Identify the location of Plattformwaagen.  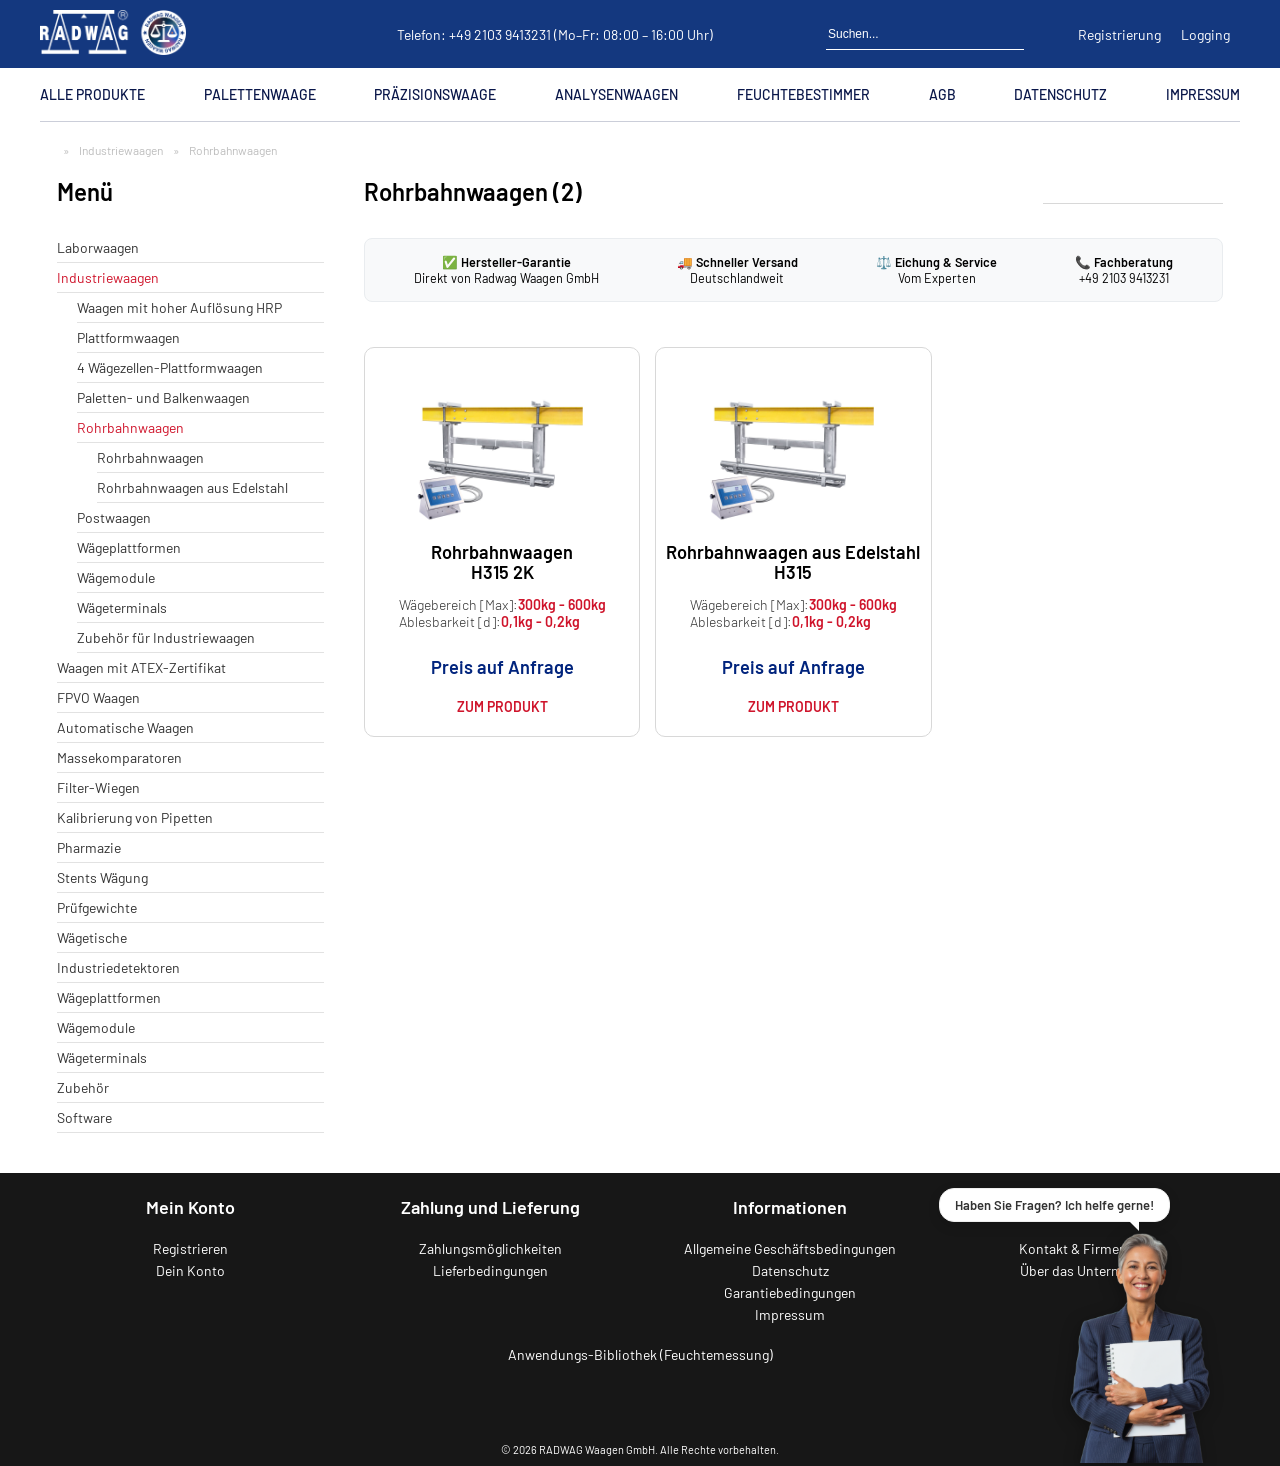
(128, 337).